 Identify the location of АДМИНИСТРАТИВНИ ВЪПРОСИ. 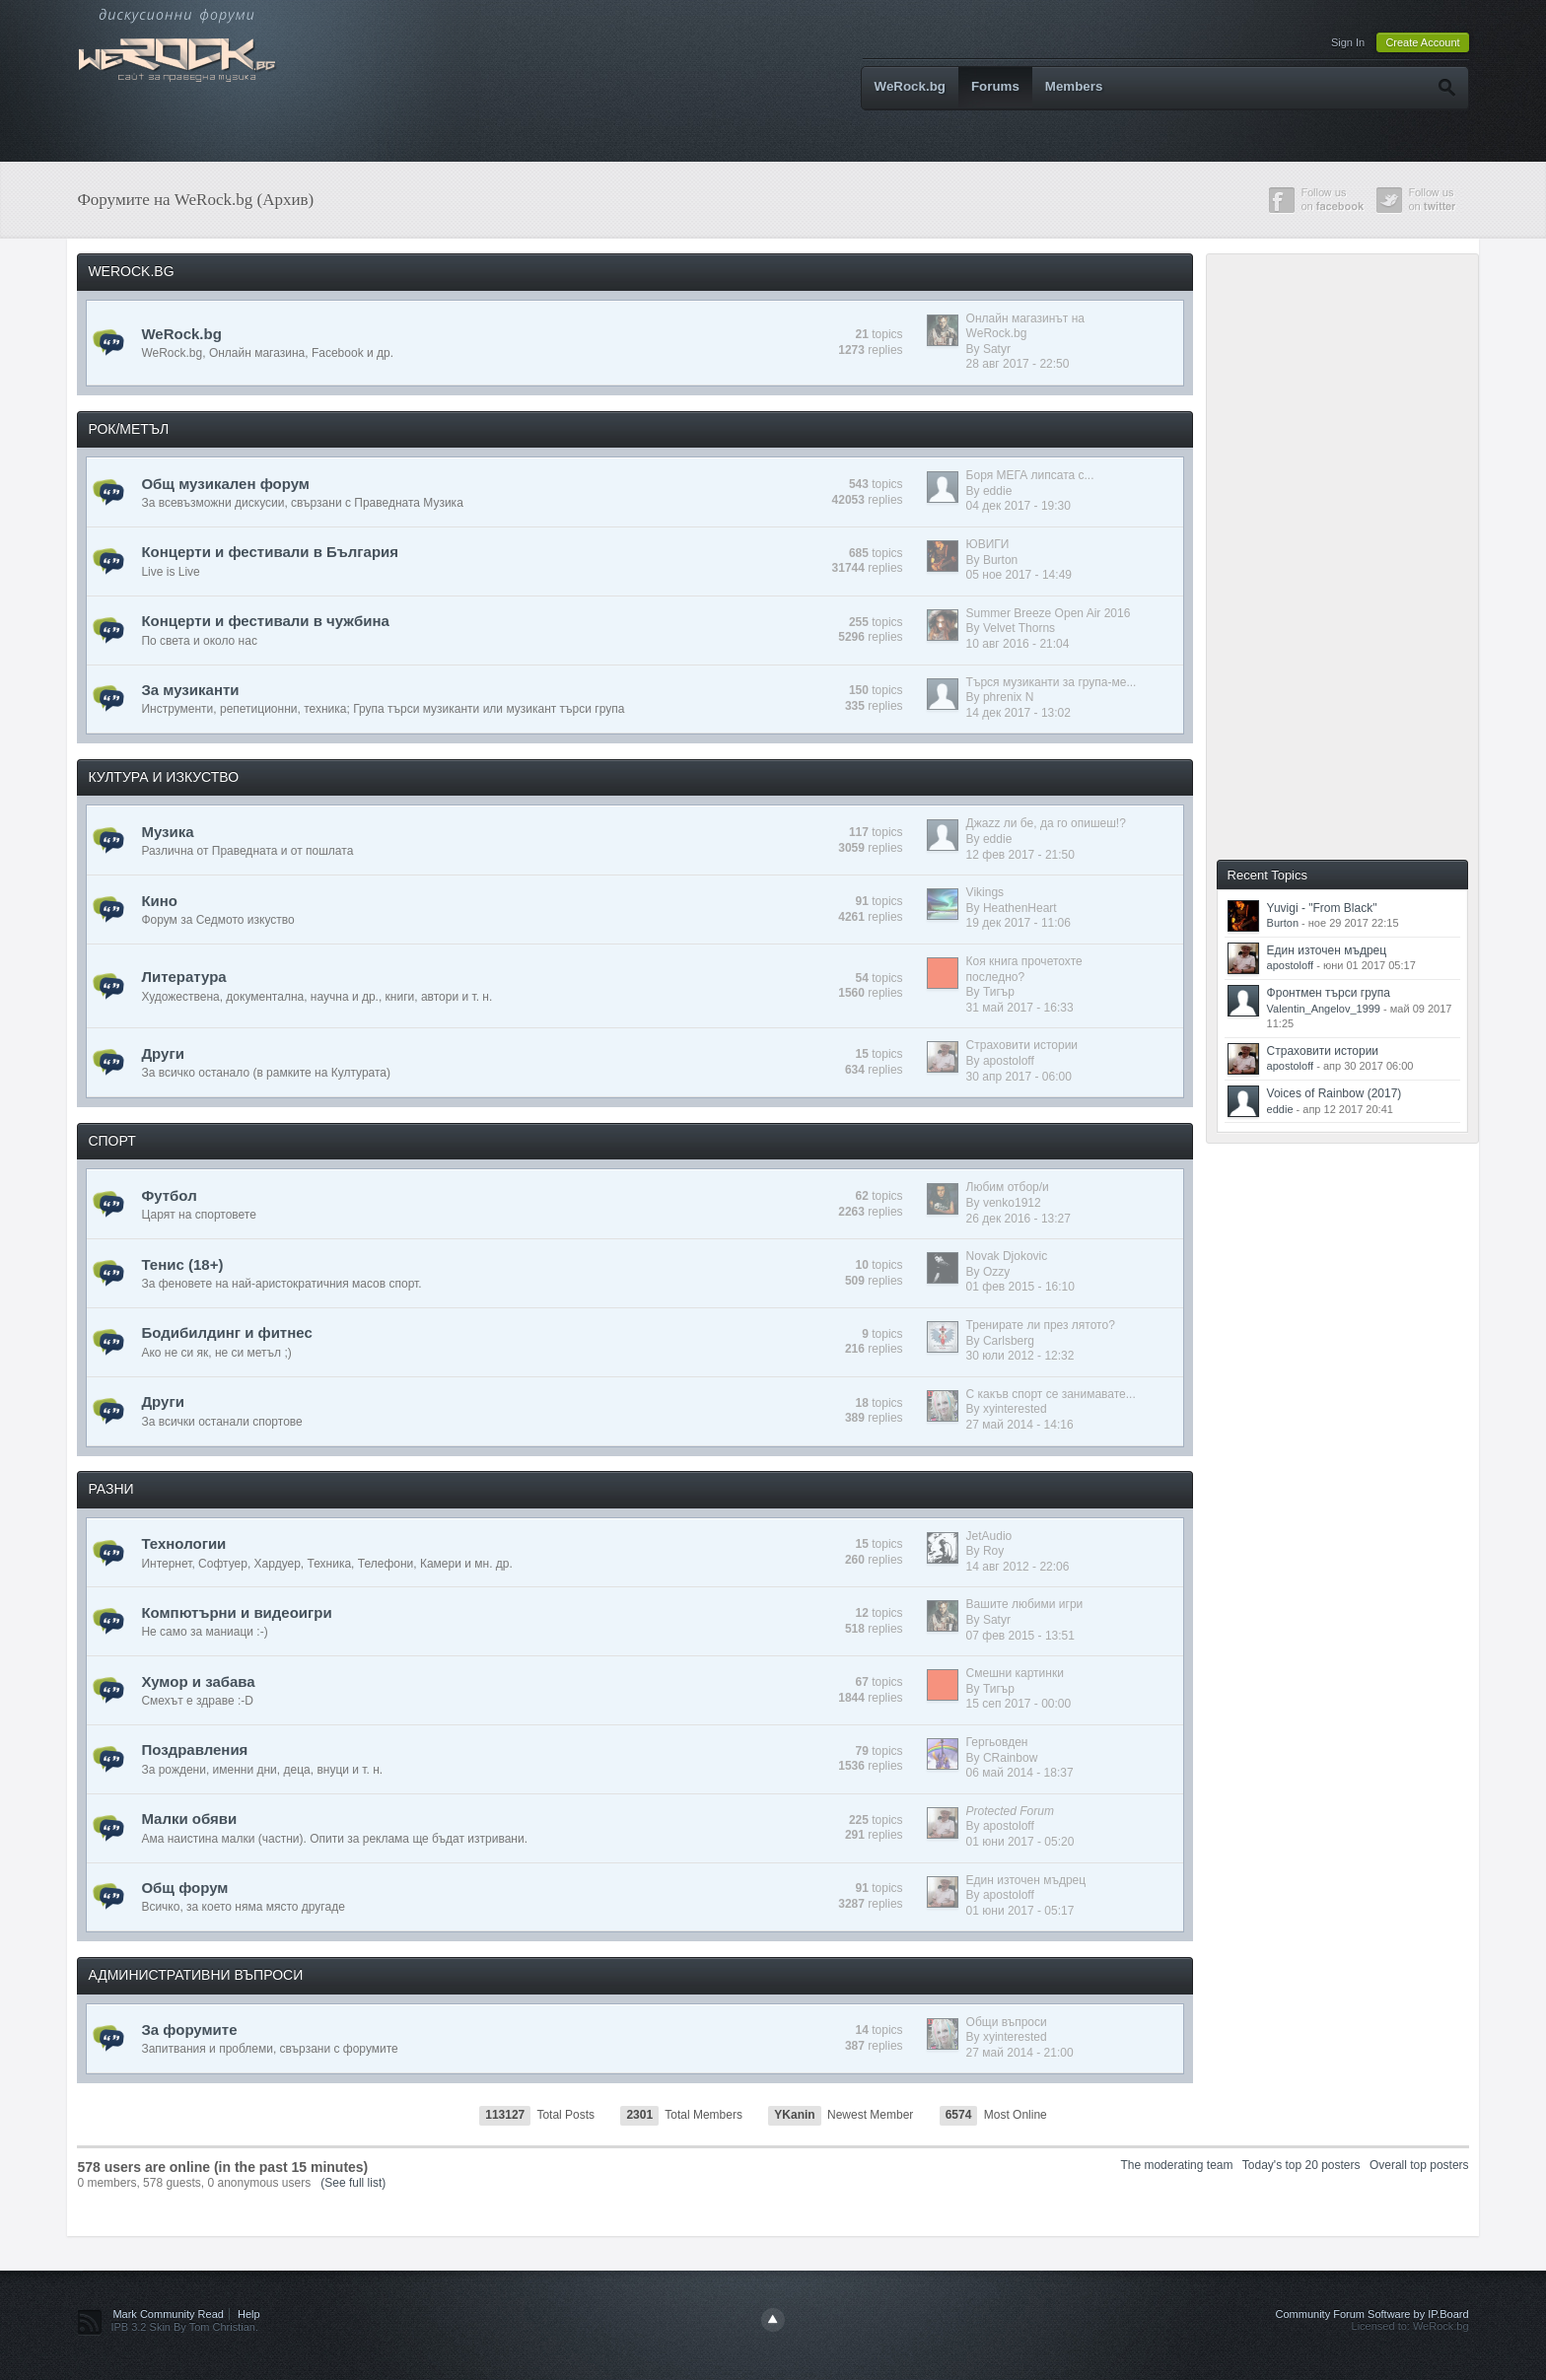
(195, 1975).